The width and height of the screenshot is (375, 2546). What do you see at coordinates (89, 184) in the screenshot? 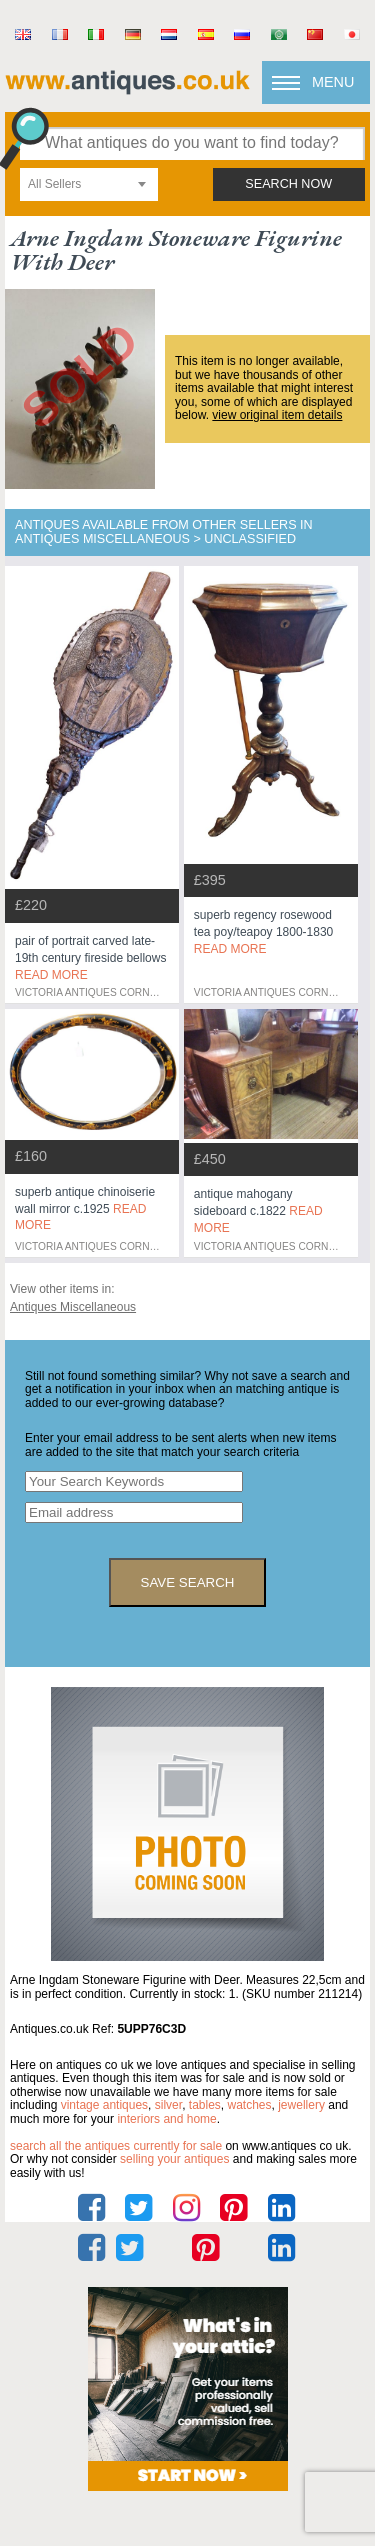
I see `[combobox]` at bounding box center [89, 184].